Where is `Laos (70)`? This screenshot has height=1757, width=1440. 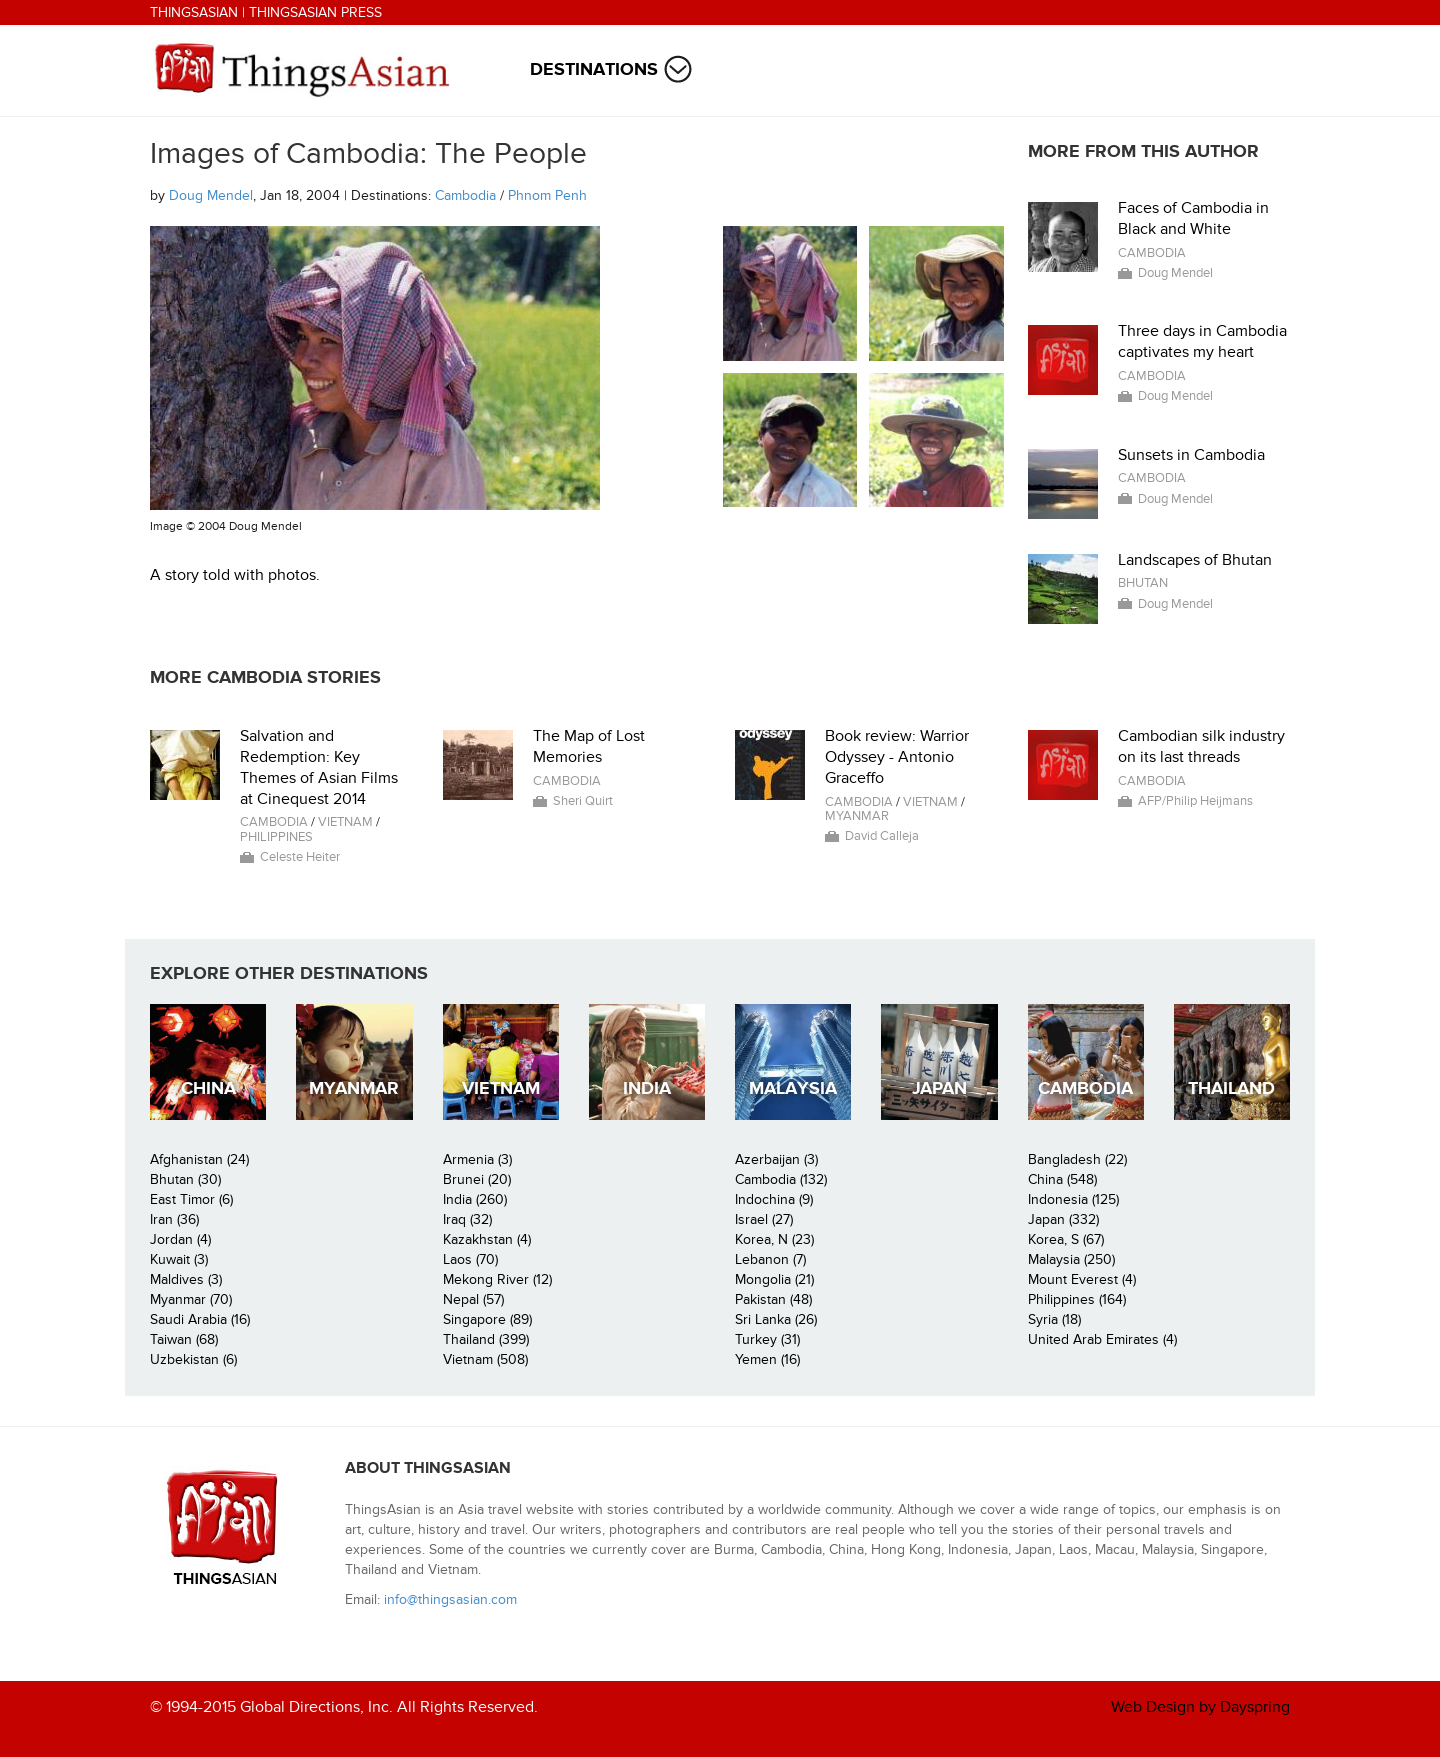
Laos (70) is located at coordinates (470, 1259).